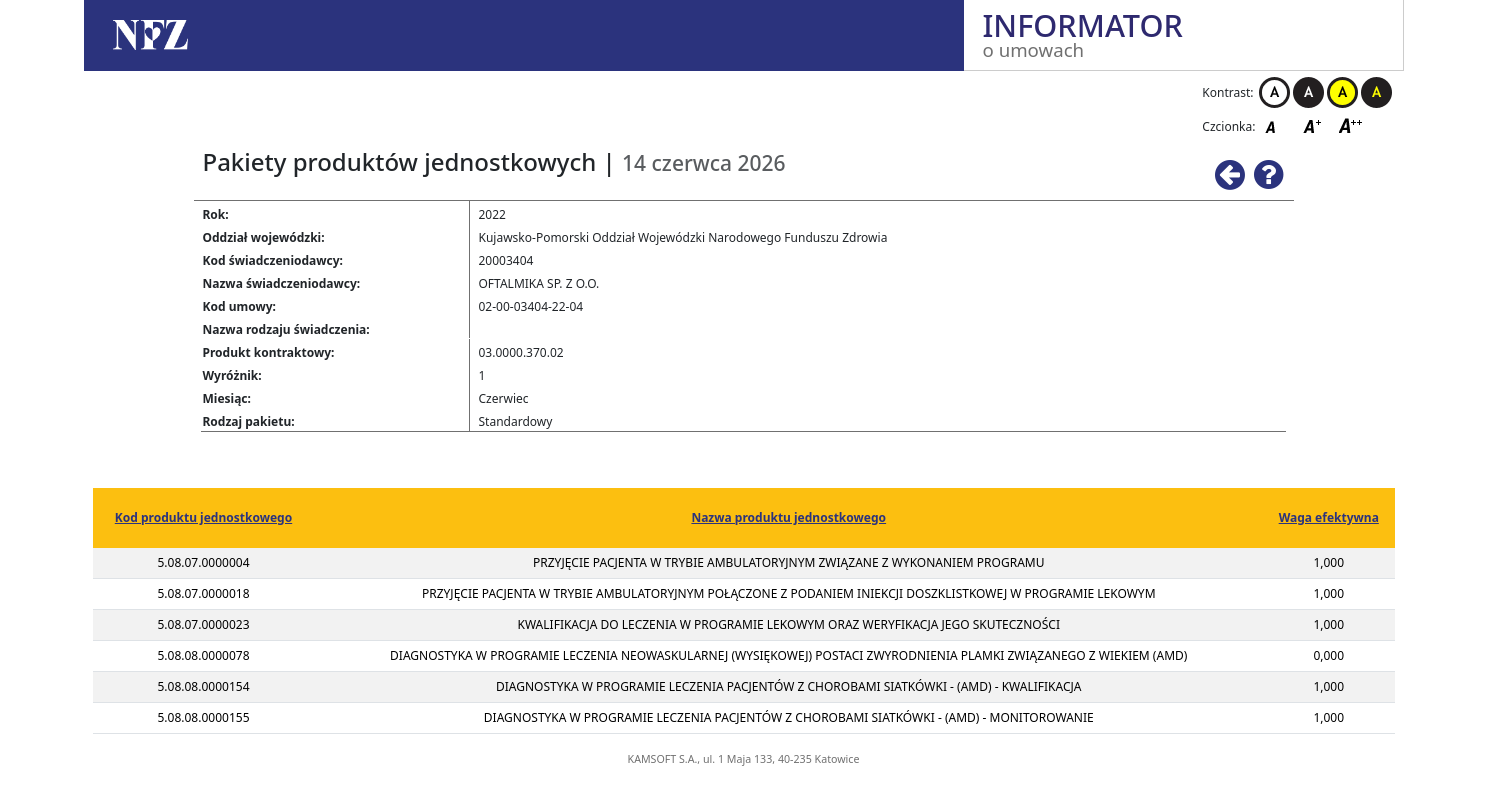  Describe the element at coordinates (1351, 125) in the screenshot. I see `Czcionka duża` at that location.